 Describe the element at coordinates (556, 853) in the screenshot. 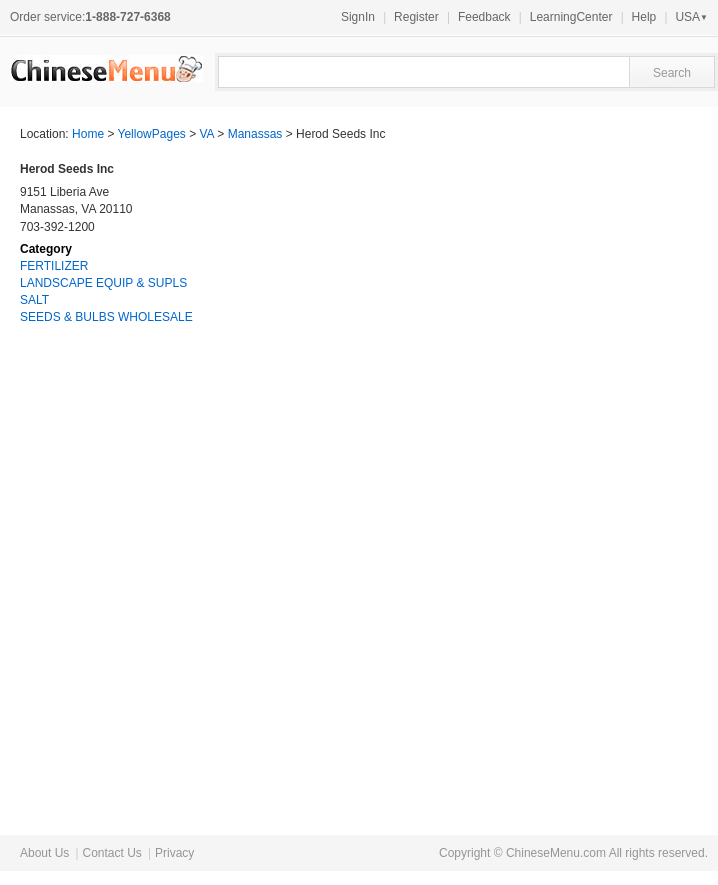

I see `ChineseMenu.com` at that location.